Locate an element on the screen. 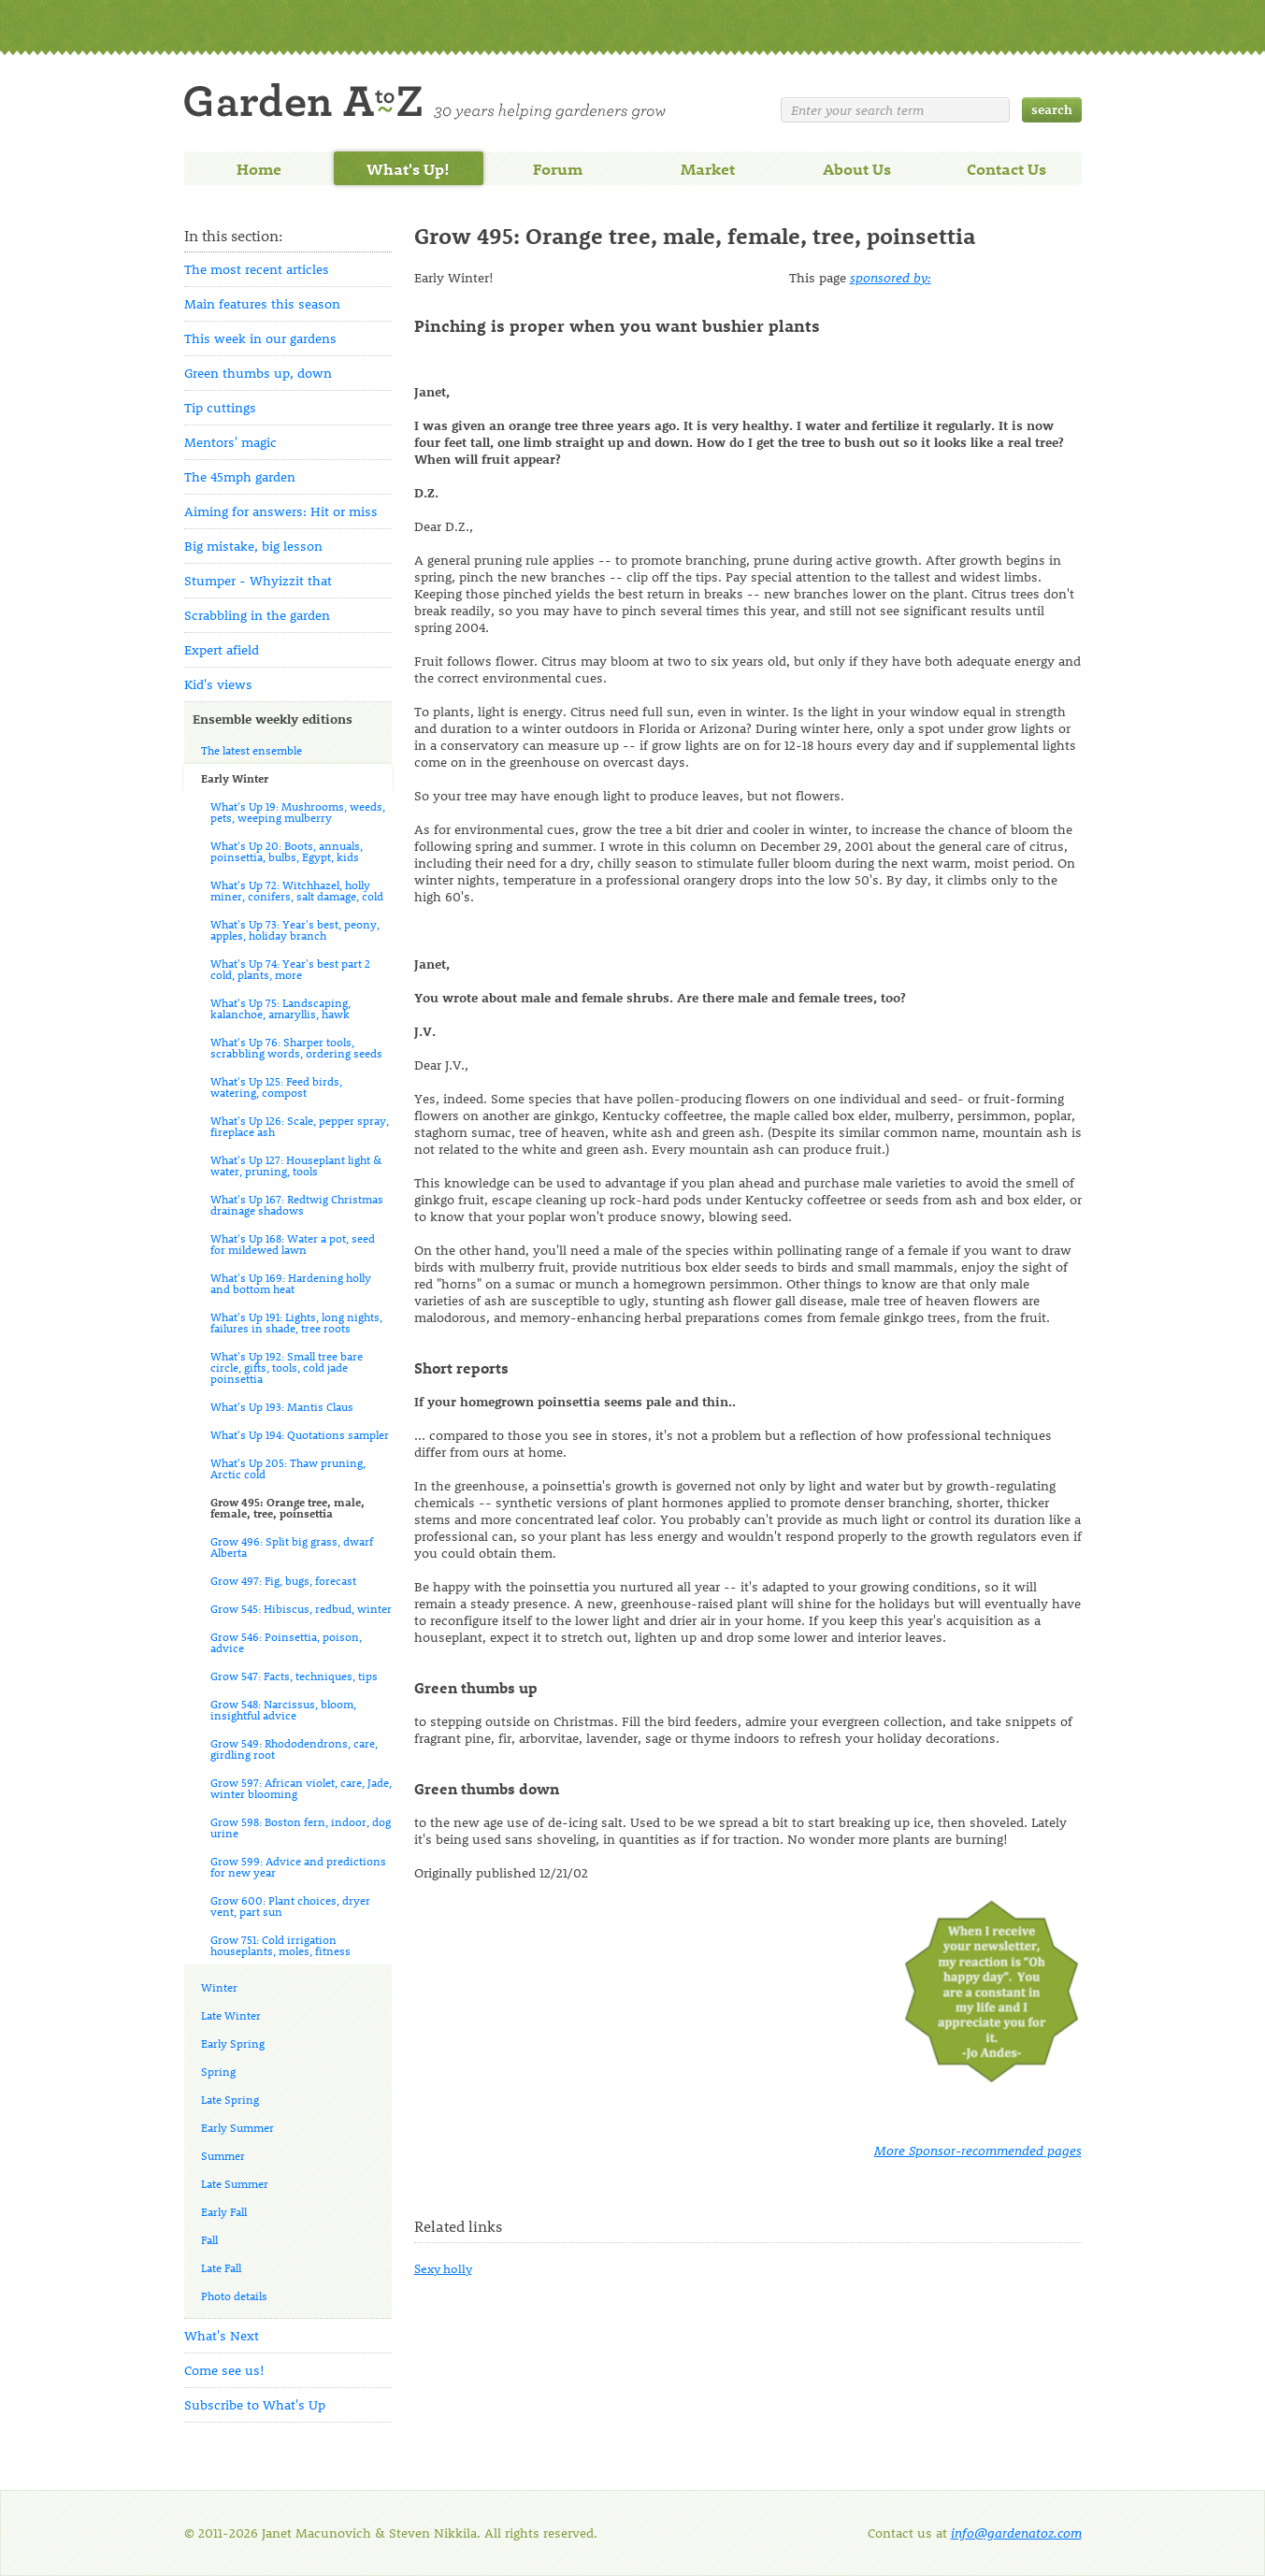  What's Next is located at coordinates (221, 2335).